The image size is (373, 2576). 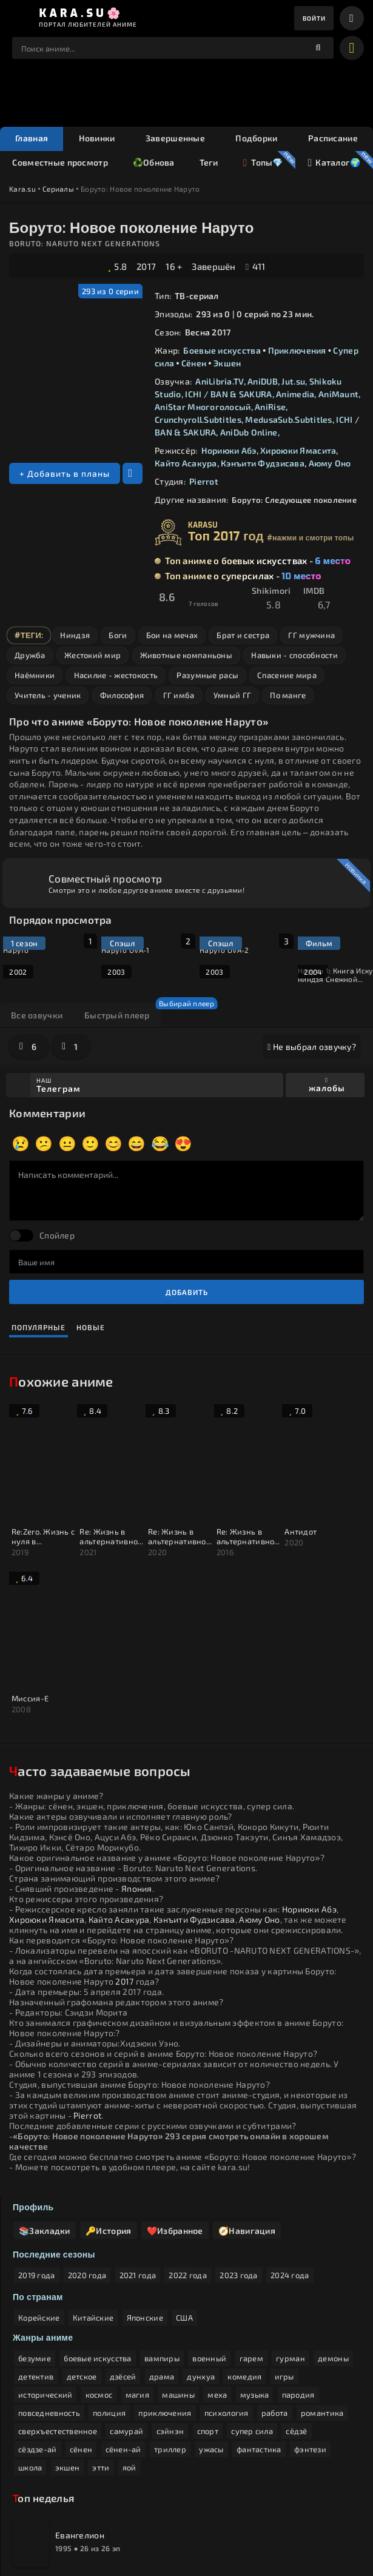 I want to click on фэнтези, so click(x=310, y=2337).